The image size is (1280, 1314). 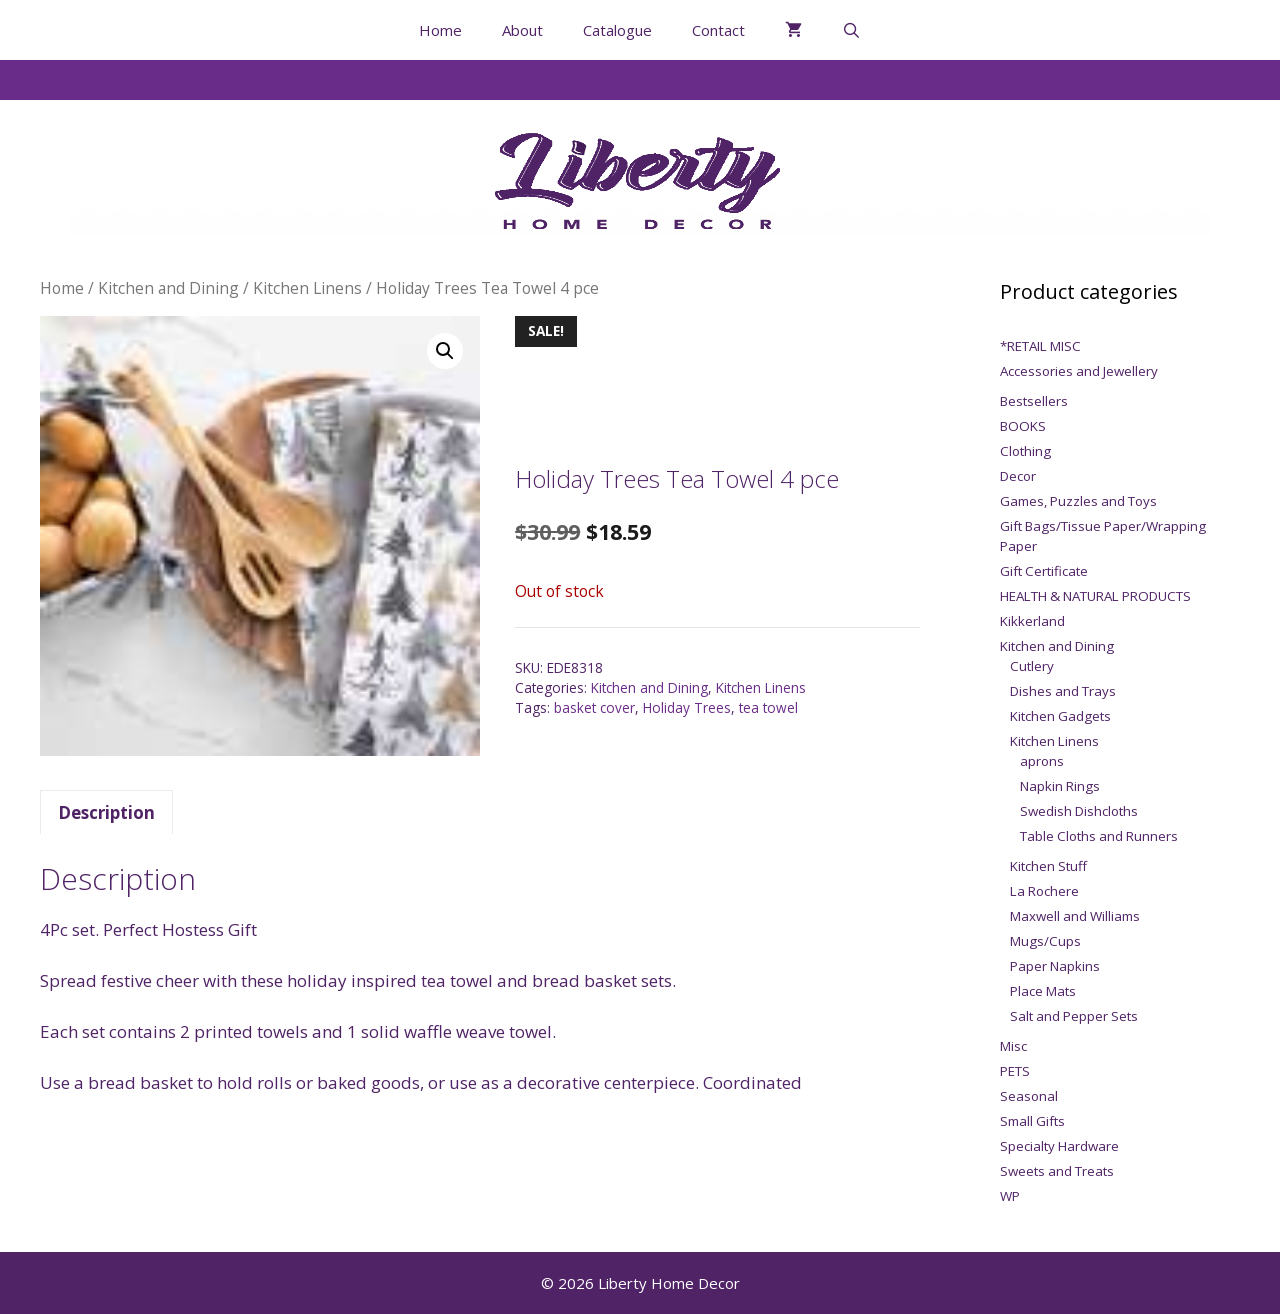 What do you see at coordinates (768, 707) in the screenshot?
I see `tea towel` at bounding box center [768, 707].